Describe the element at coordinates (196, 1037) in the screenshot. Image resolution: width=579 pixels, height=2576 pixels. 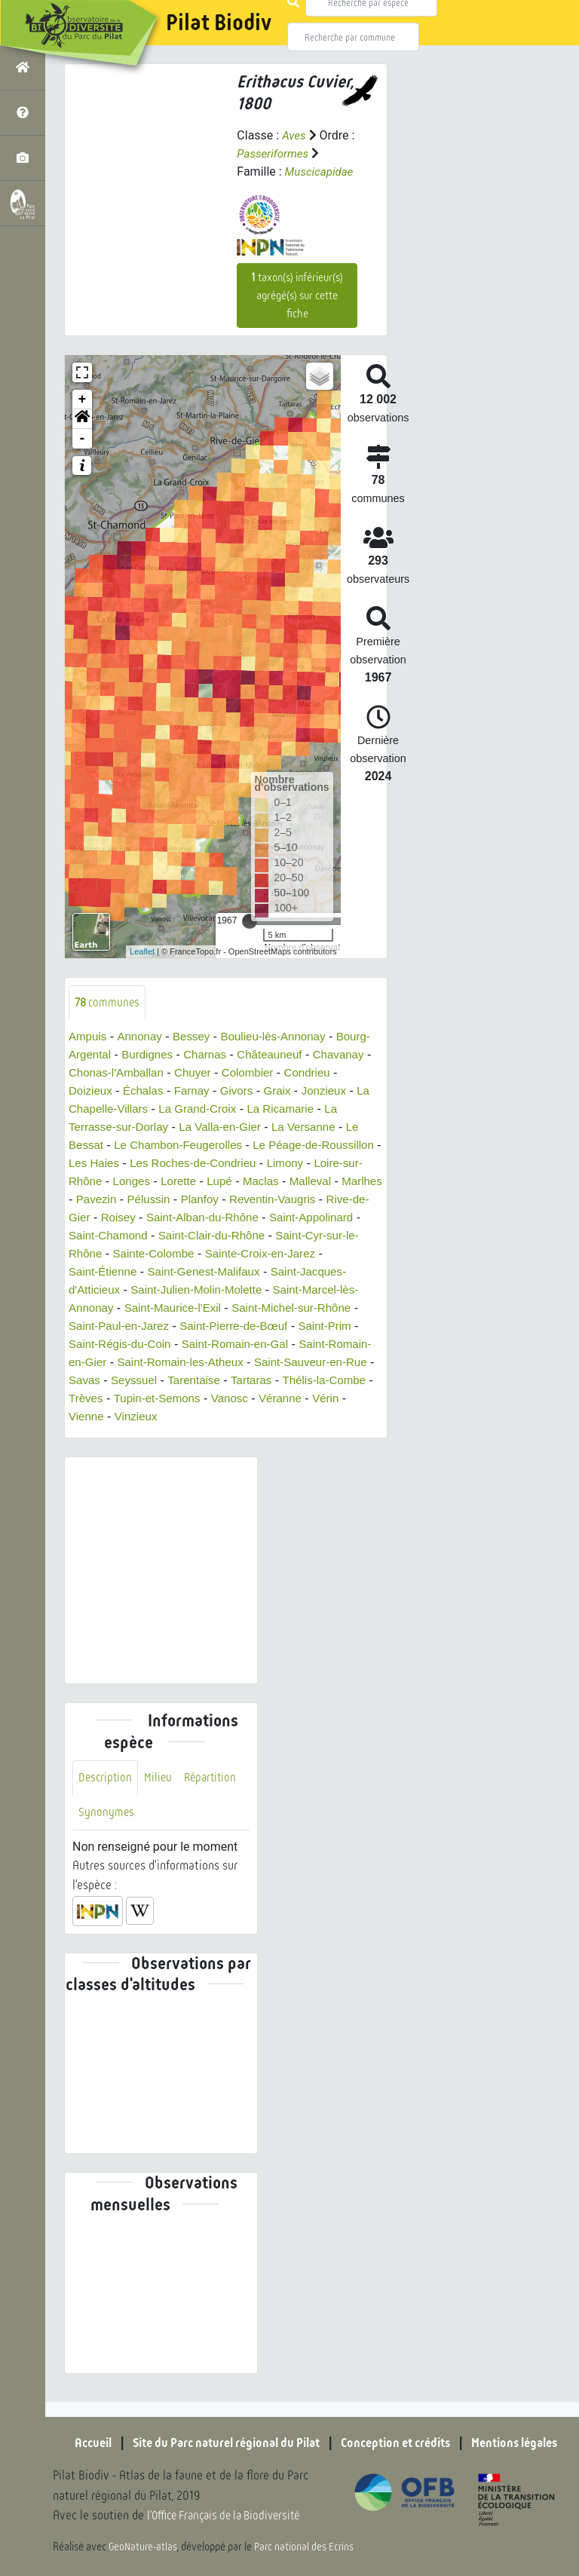
I see `Bessey` at that location.